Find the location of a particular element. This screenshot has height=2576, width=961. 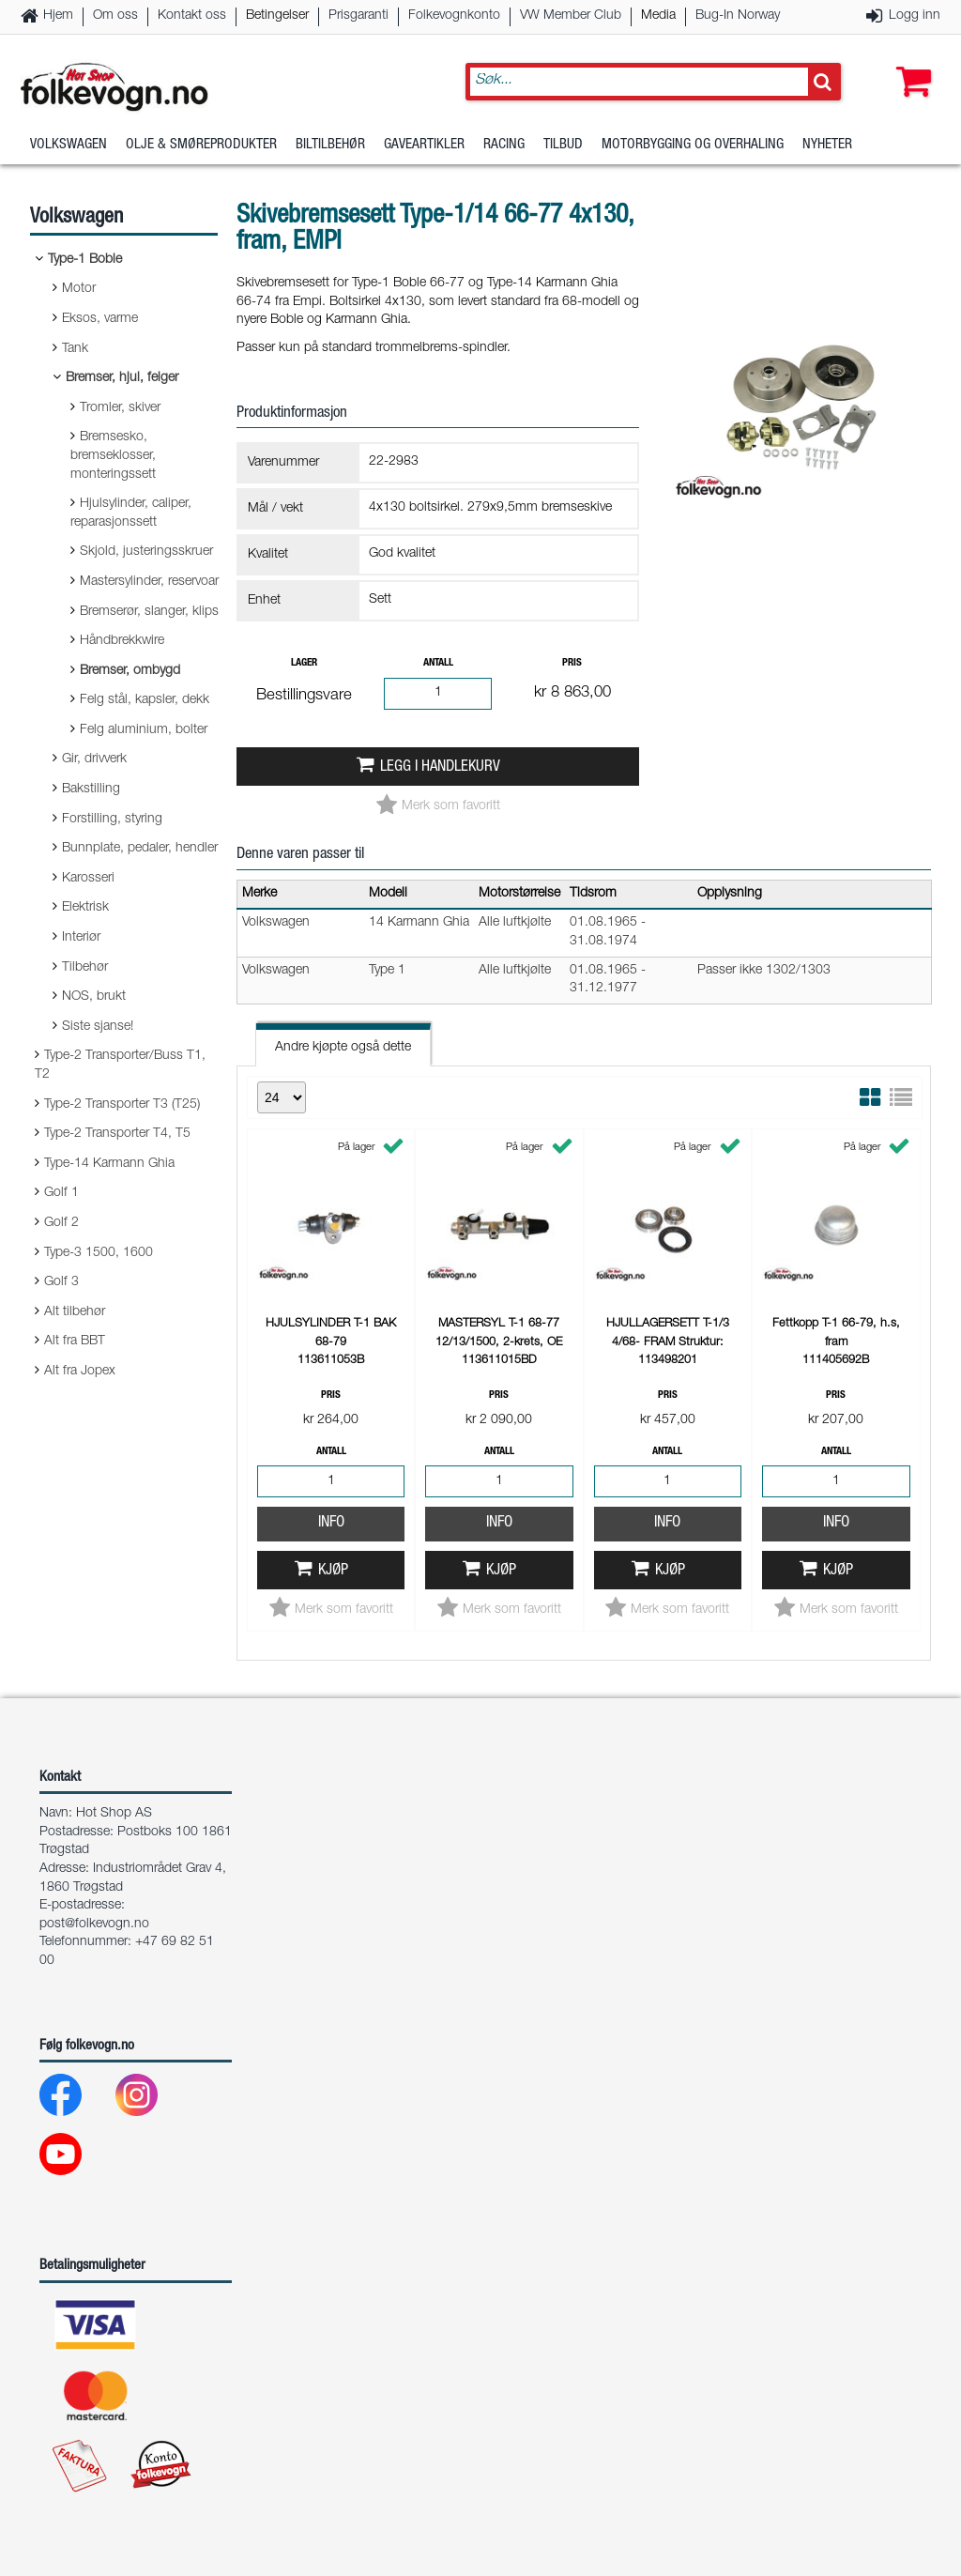

[Facebook] is located at coordinates (75, 2099).